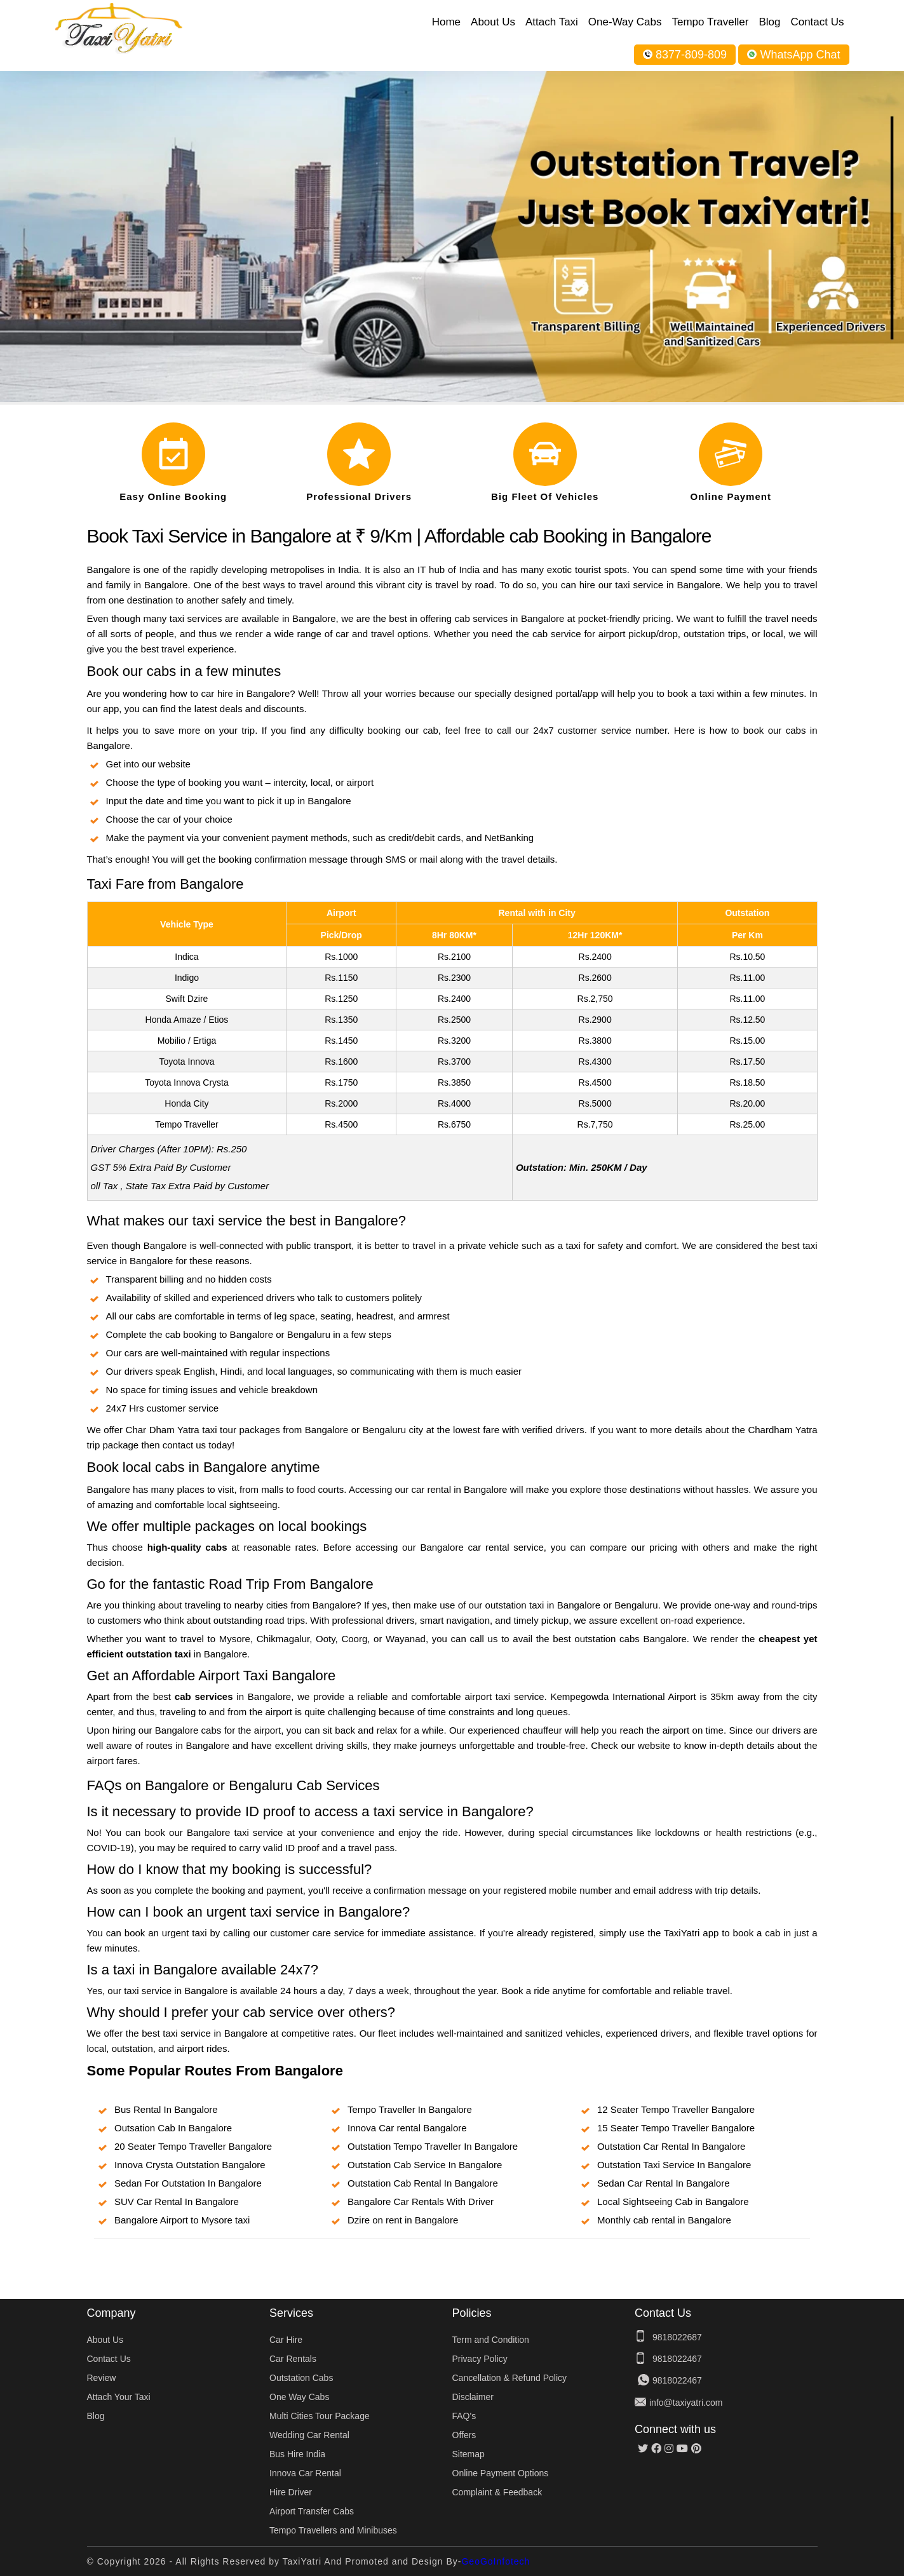 The image size is (904, 2576). Describe the element at coordinates (677, 2359) in the screenshot. I see `9818022467` at that location.